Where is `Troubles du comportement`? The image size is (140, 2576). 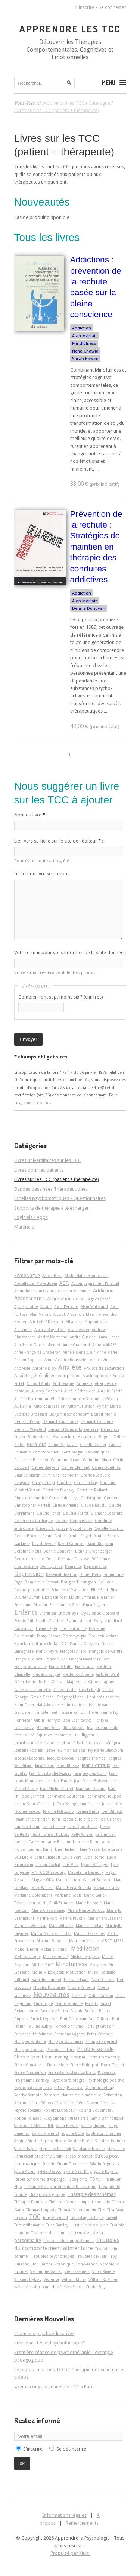 Troubles du comportement is located at coordinates (68, 2240).